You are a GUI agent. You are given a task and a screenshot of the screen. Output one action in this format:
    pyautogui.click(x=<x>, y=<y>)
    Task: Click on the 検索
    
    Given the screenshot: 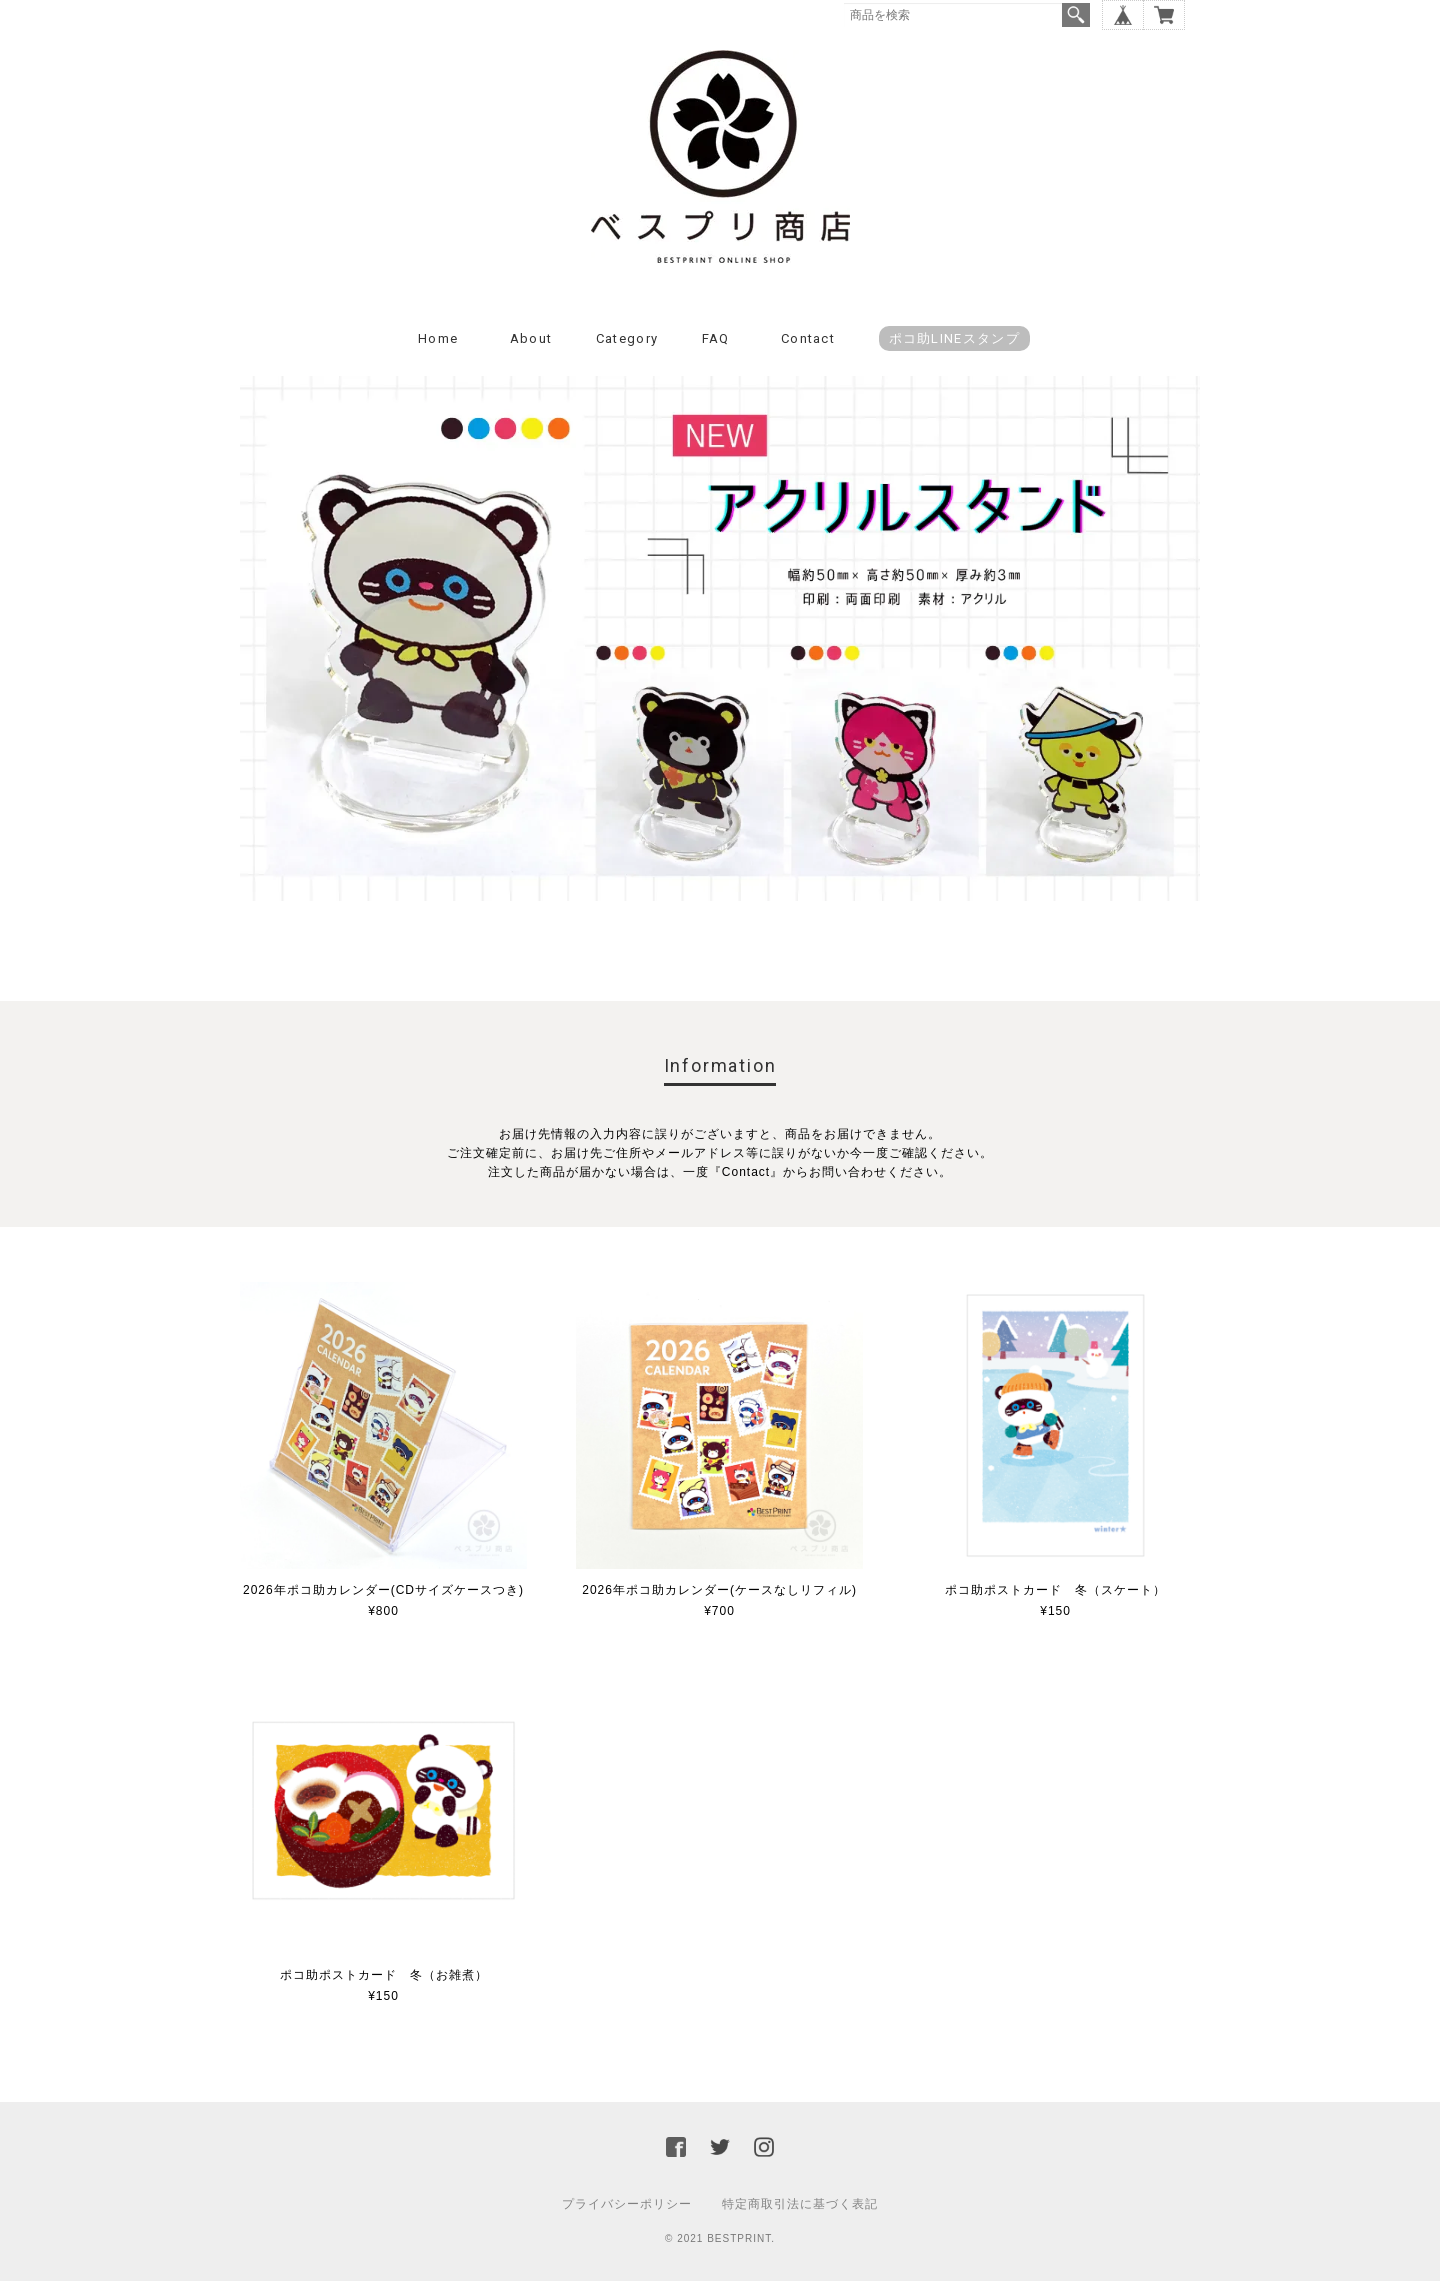 What is the action you would take?
    pyautogui.click(x=1076, y=15)
    